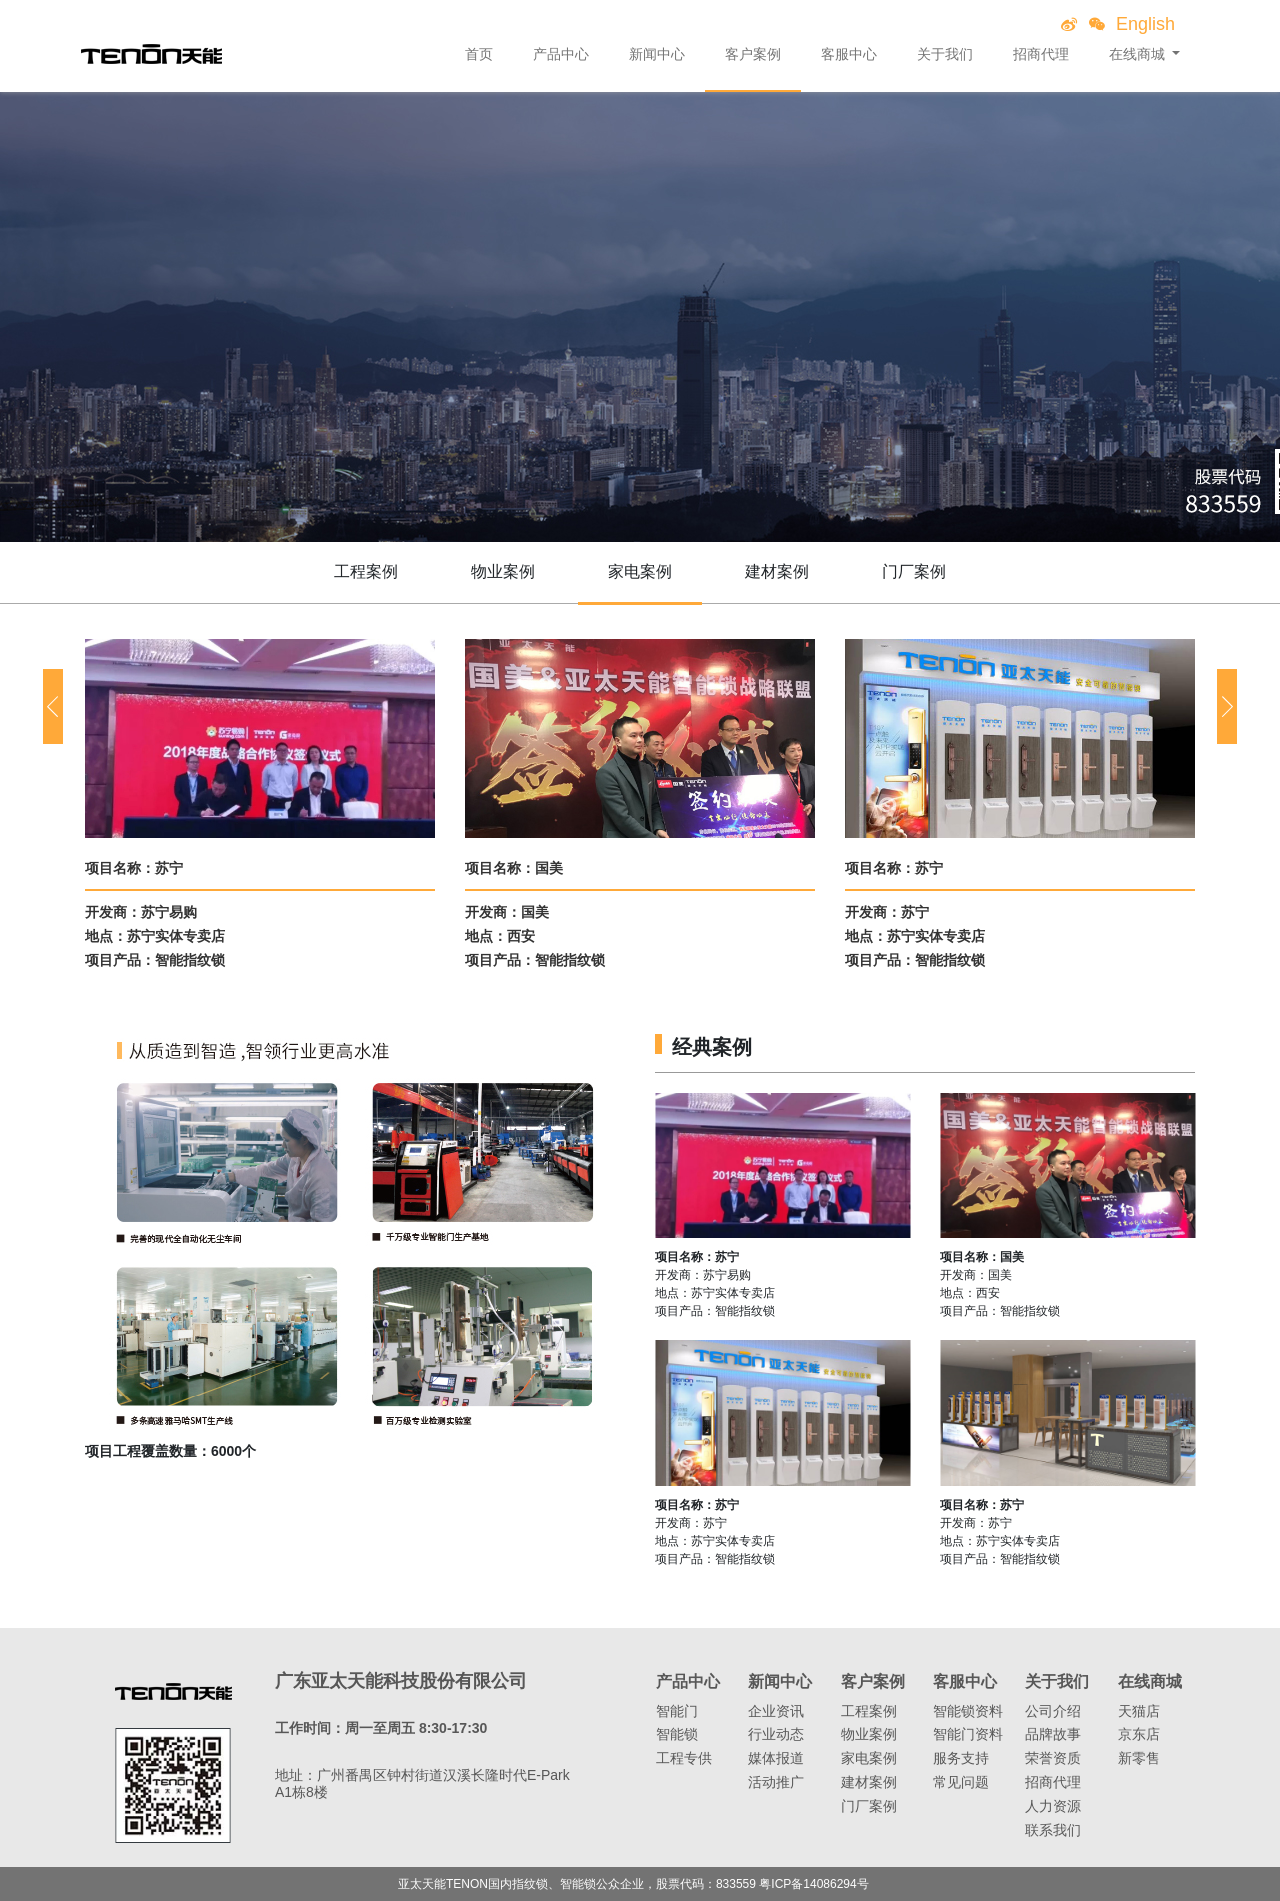 This screenshot has height=1901, width=1280. Describe the element at coordinates (503, 571) in the screenshot. I see `物业案例` at that location.